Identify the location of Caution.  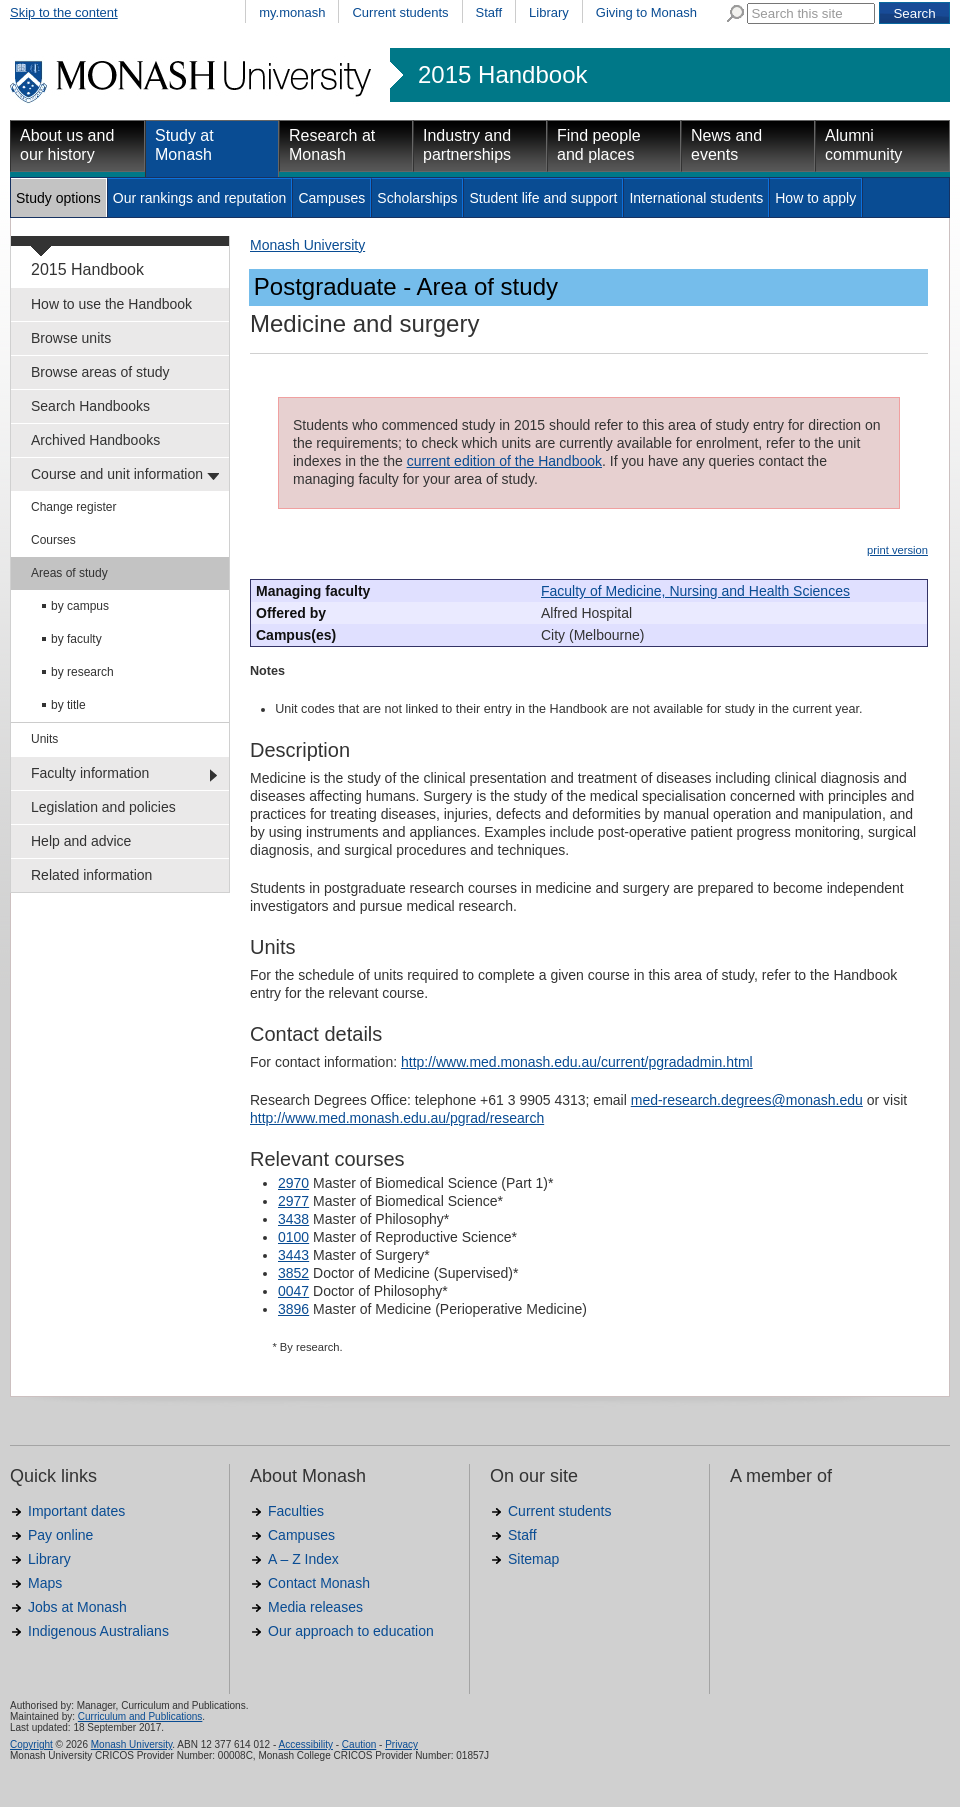
(359, 1744).